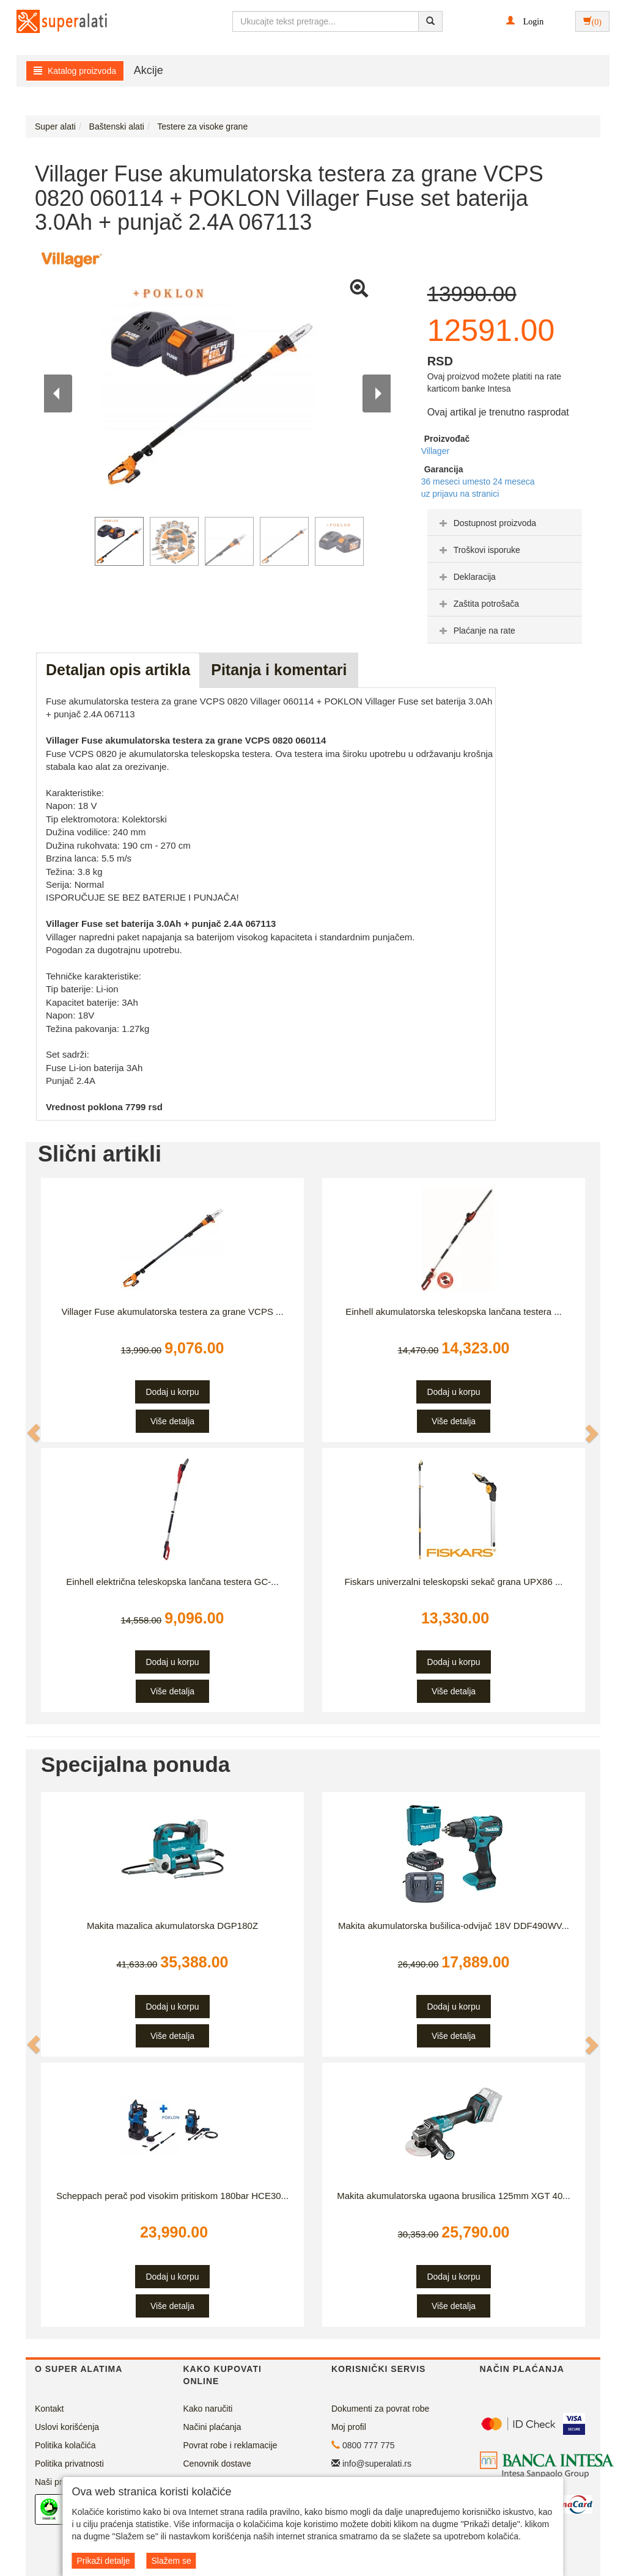 The height and width of the screenshot is (2576, 626). I want to click on Kontakt, so click(49, 2408).